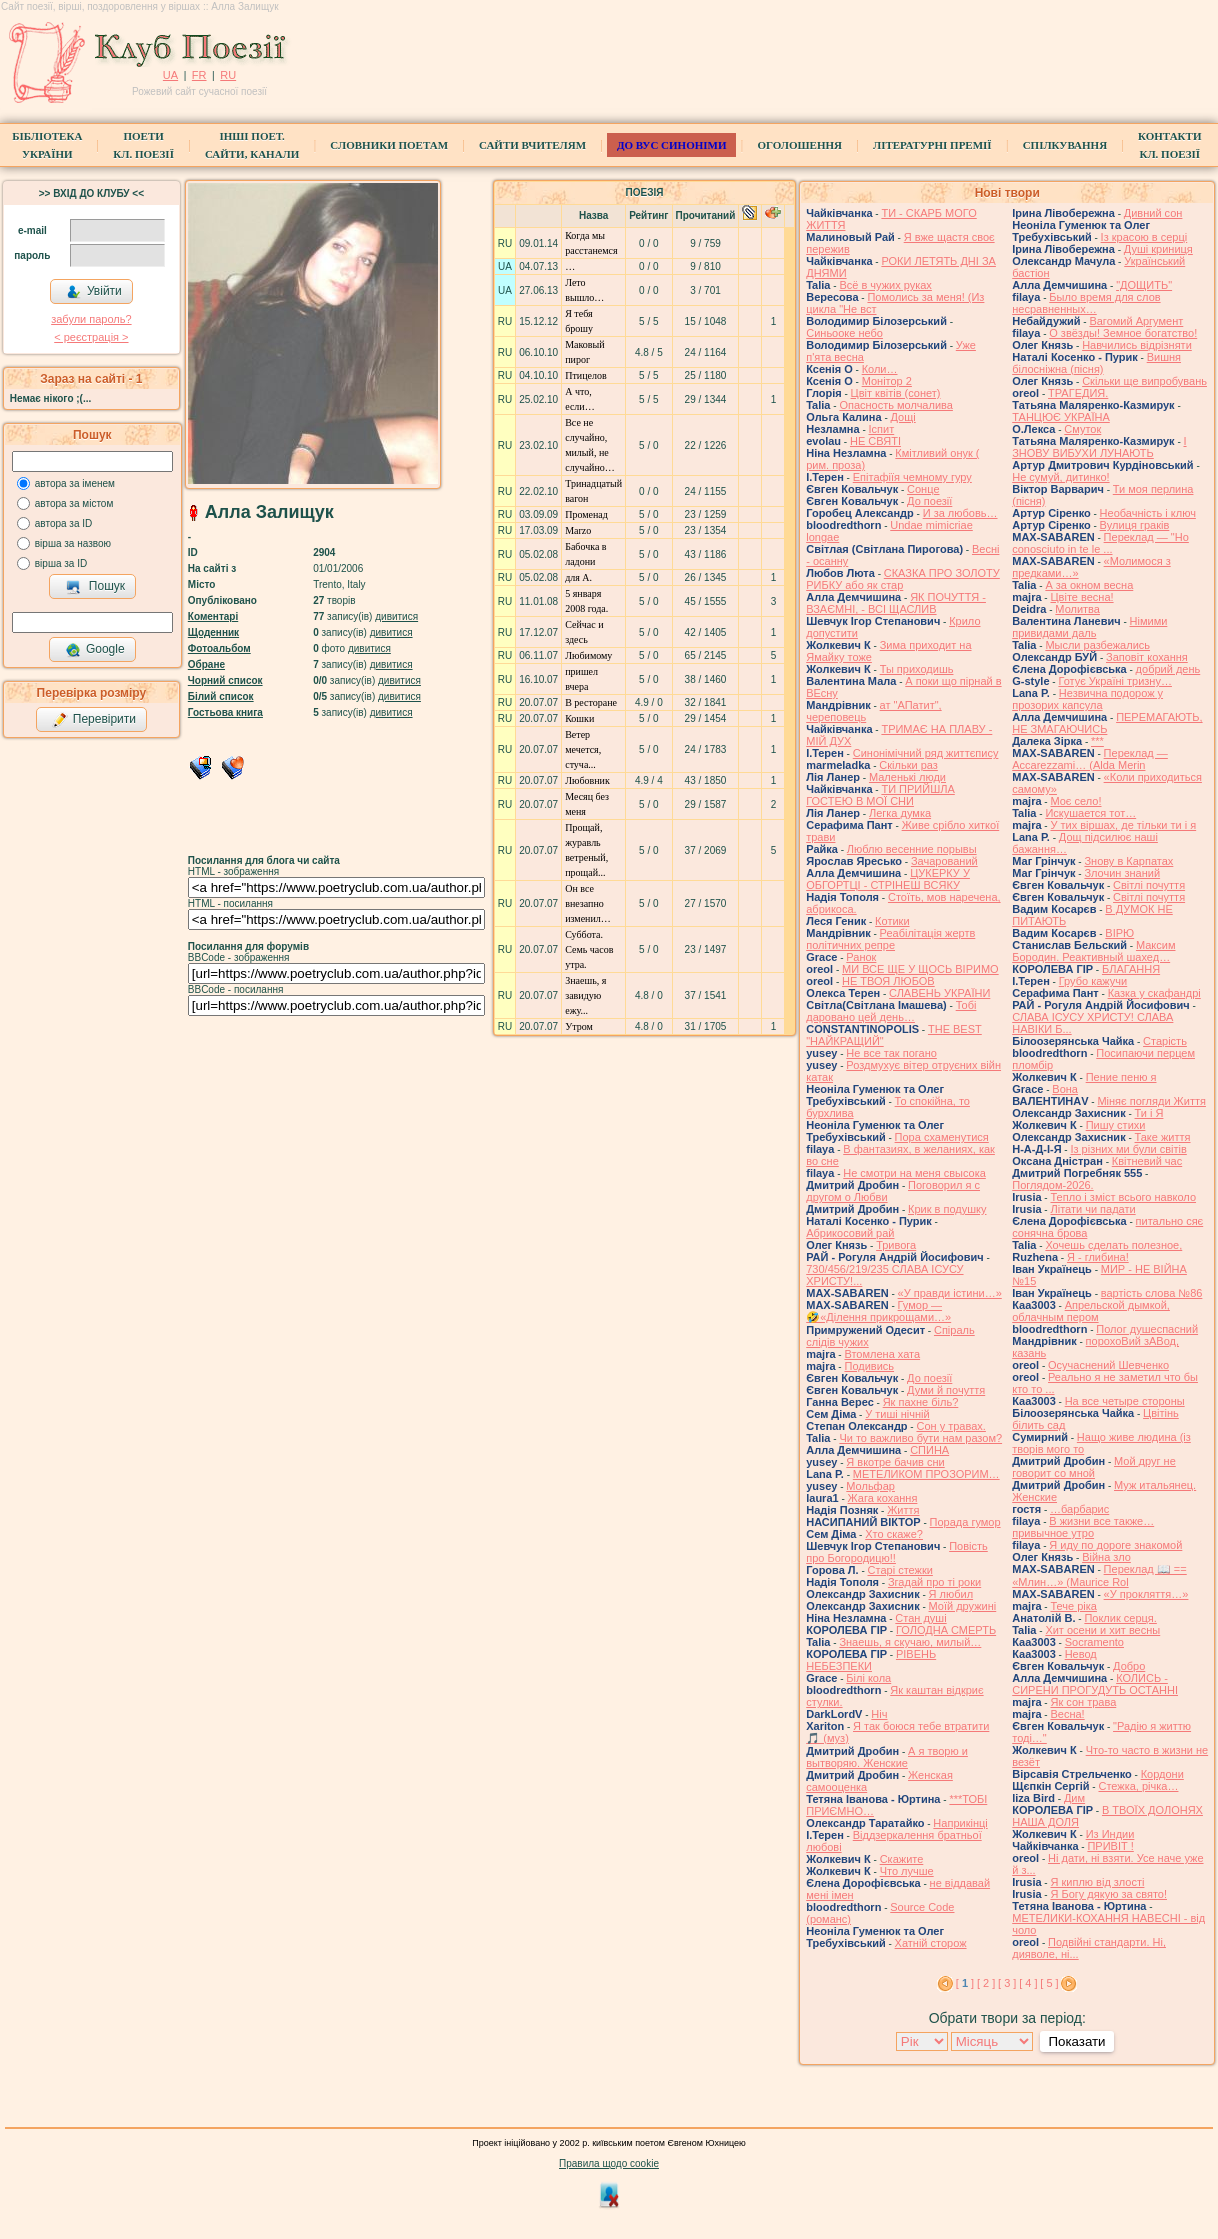 Image resolution: width=1218 pixels, height=2239 pixels. Describe the element at coordinates (844, 333) in the screenshot. I see `Синьооке небо` at that location.